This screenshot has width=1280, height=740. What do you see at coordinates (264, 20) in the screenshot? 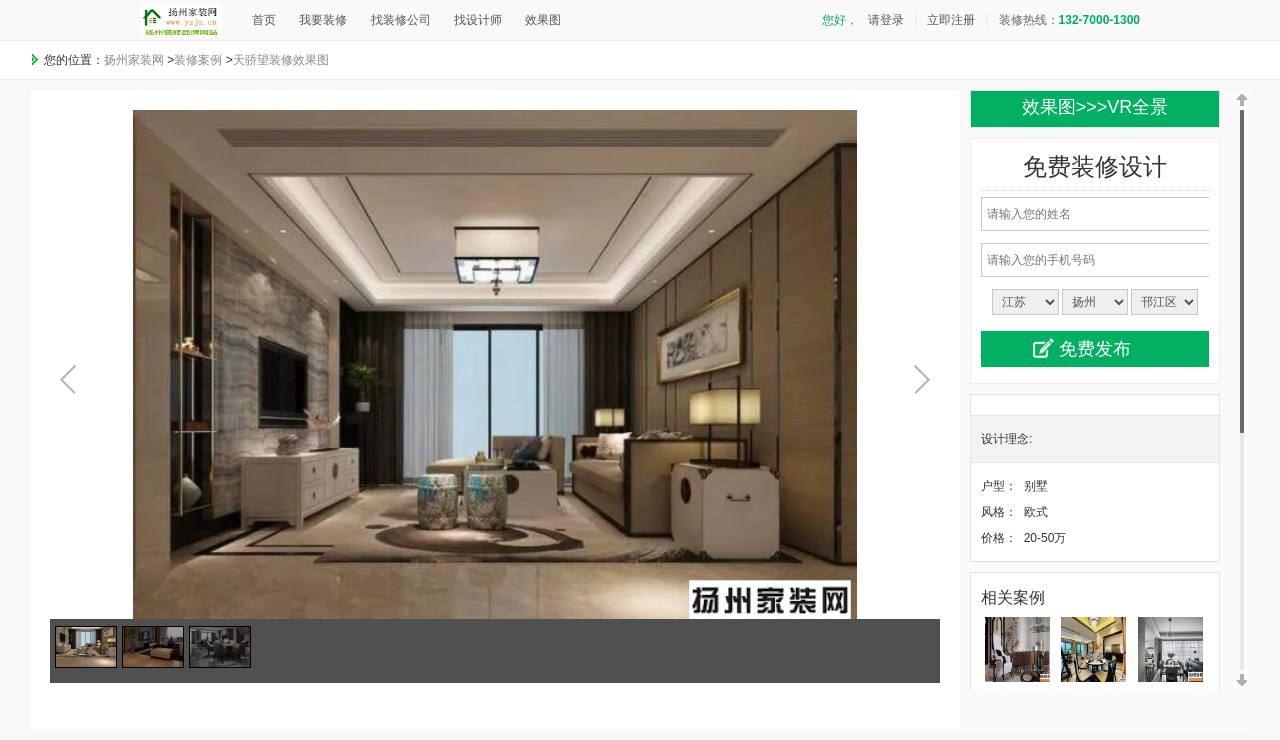
I see `首页` at bounding box center [264, 20].